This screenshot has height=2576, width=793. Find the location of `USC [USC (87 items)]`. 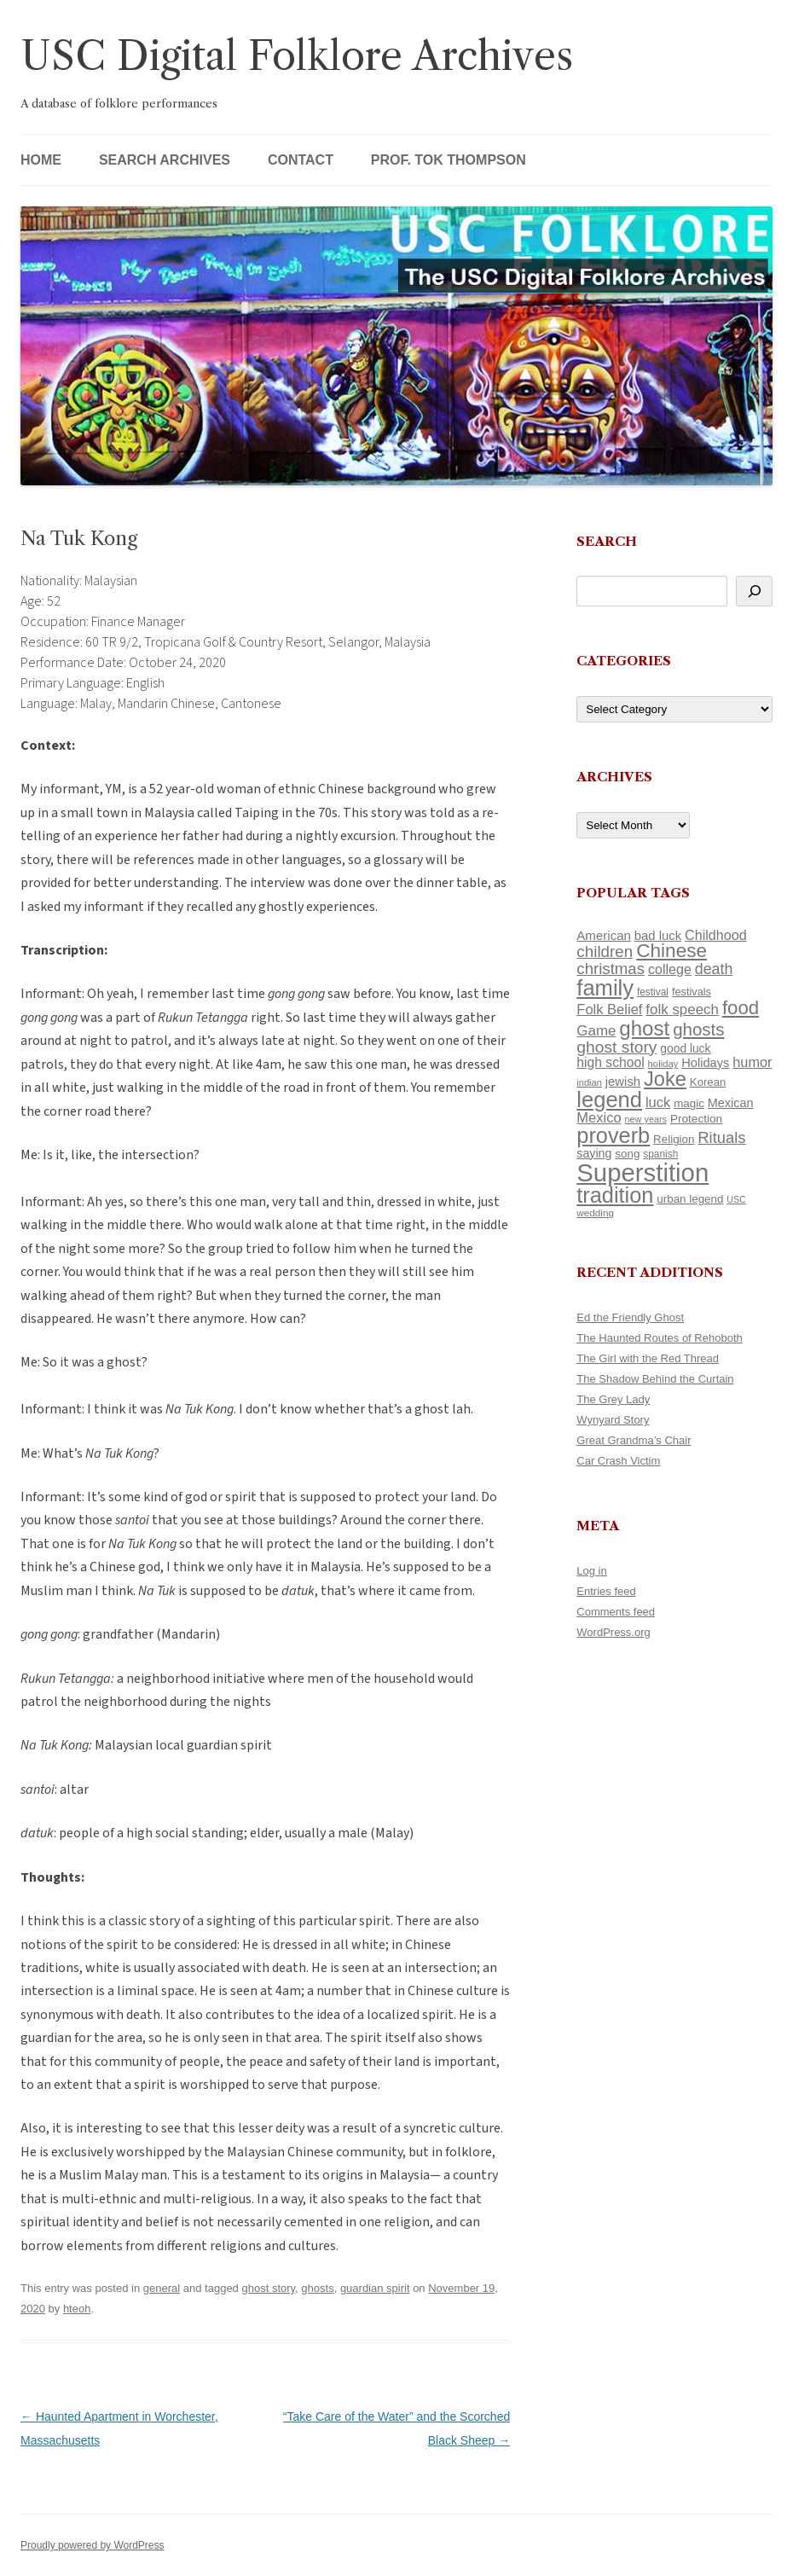

USC [USC (87 items)] is located at coordinates (736, 1199).